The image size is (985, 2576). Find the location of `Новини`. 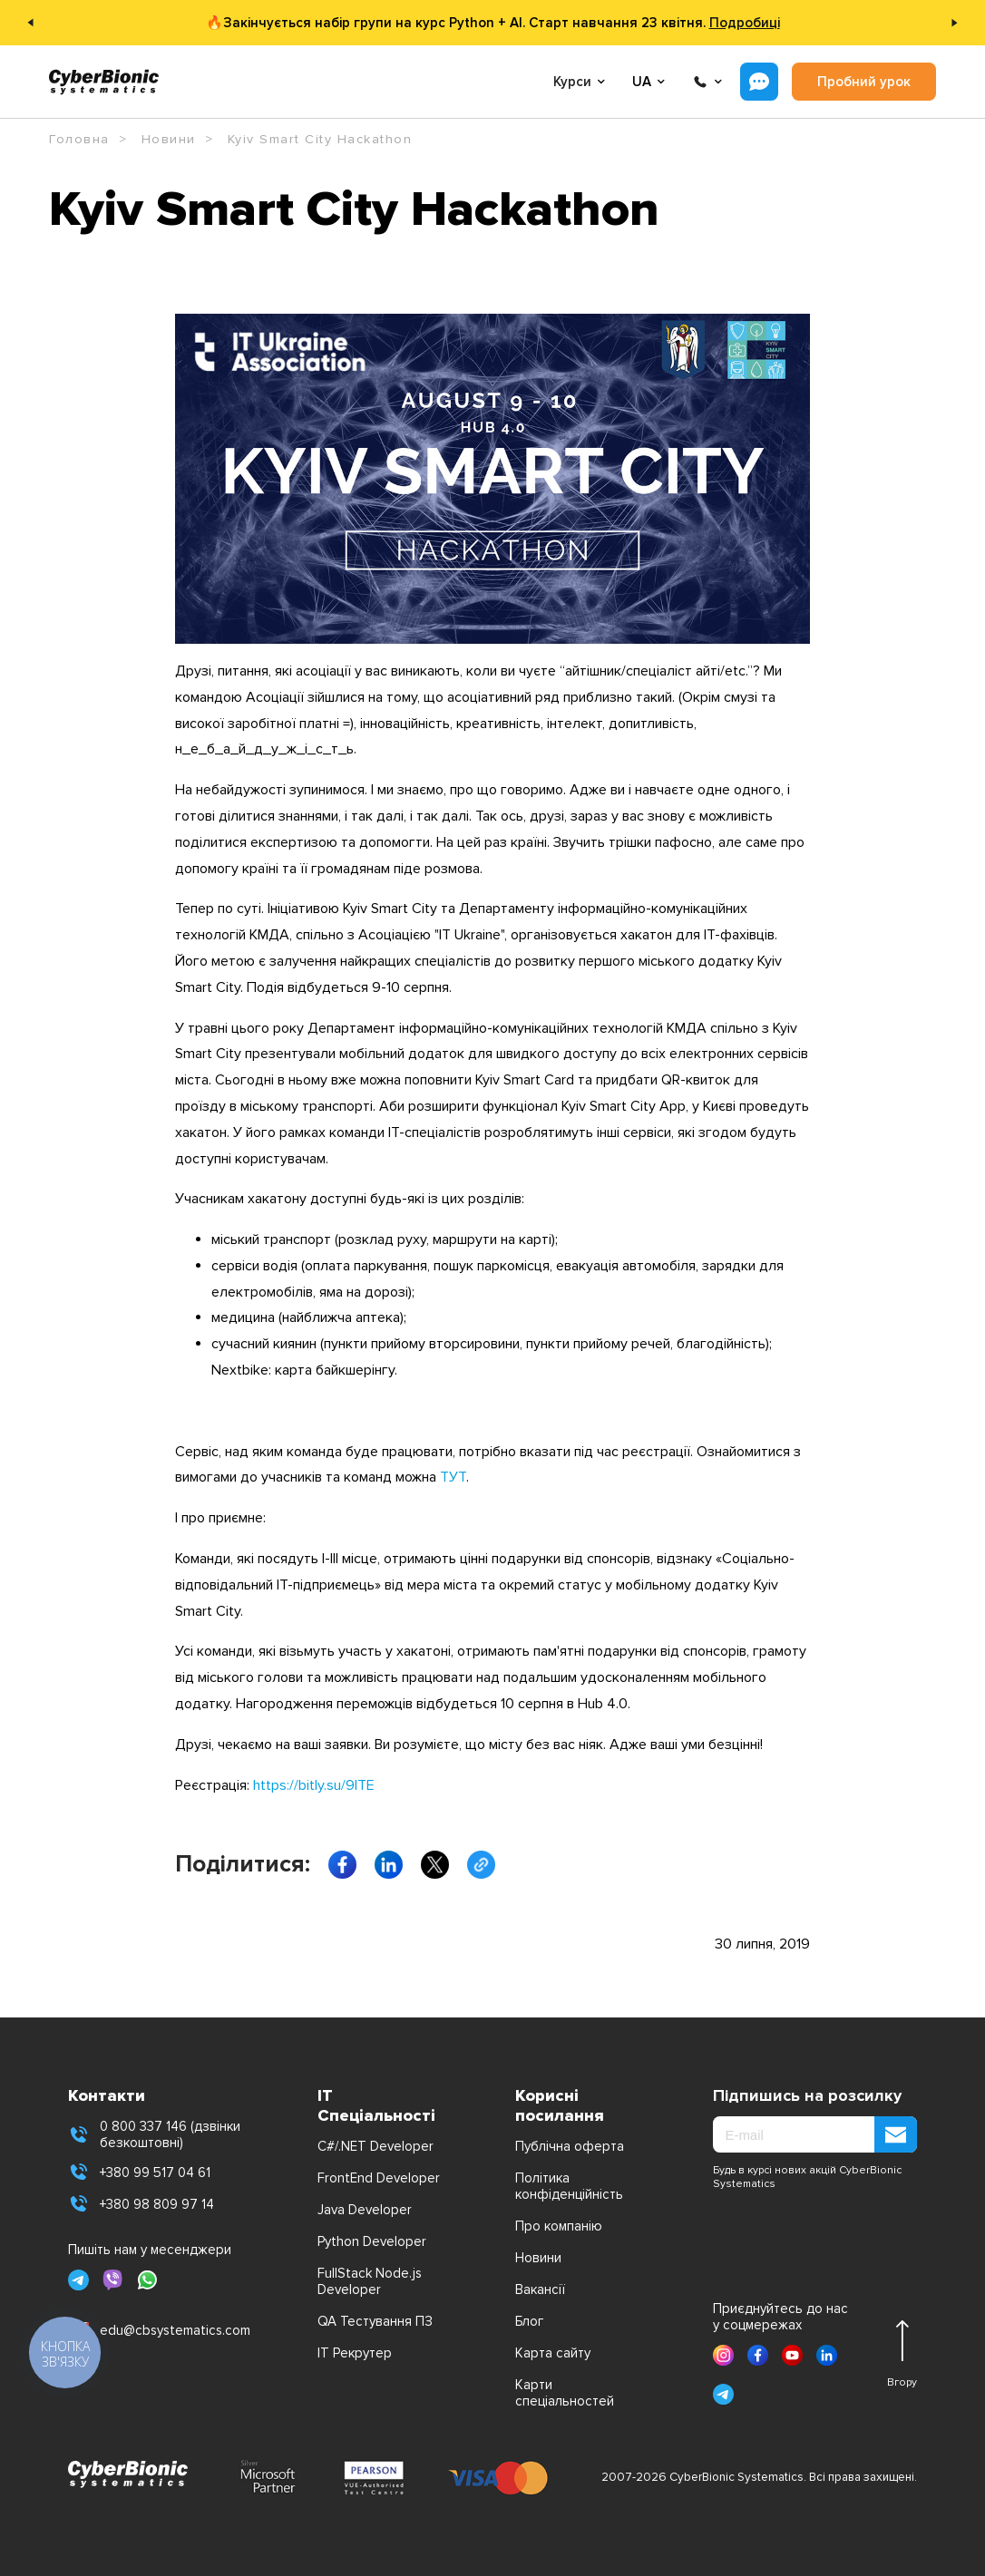

Новини is located at coordinates (538, 2258).